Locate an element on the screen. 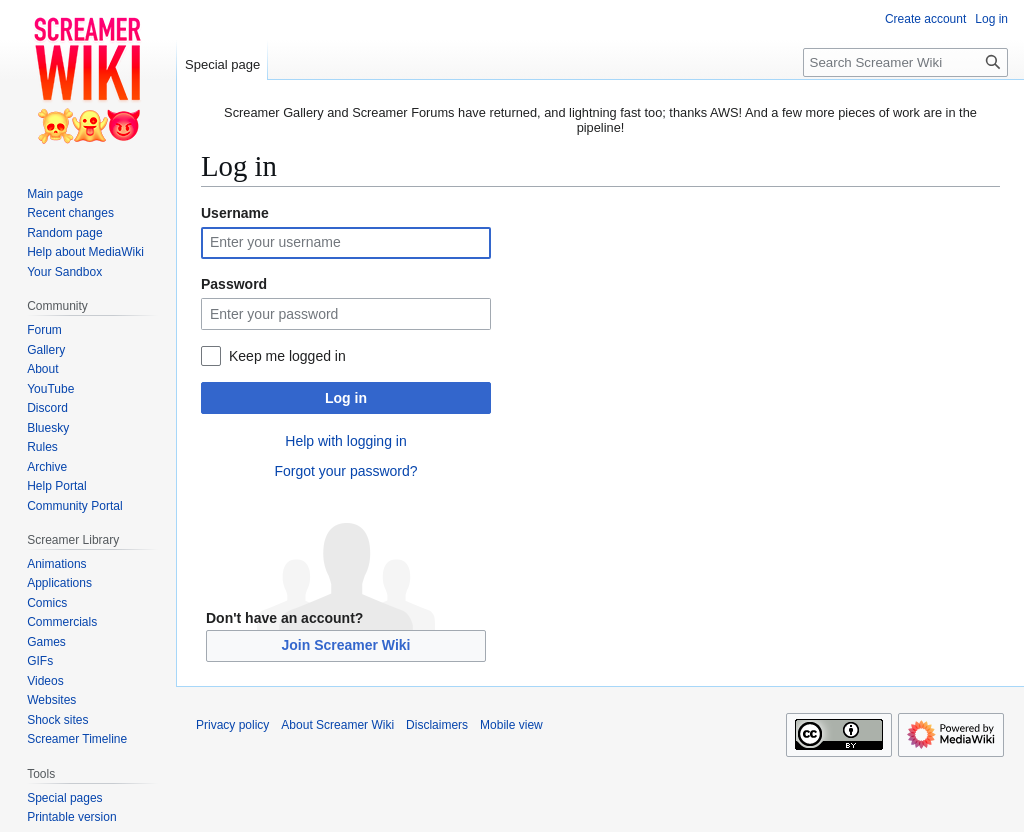 This screenshot has height=832, width=1024. Keep me logged in is located at coordinates (287, 356).